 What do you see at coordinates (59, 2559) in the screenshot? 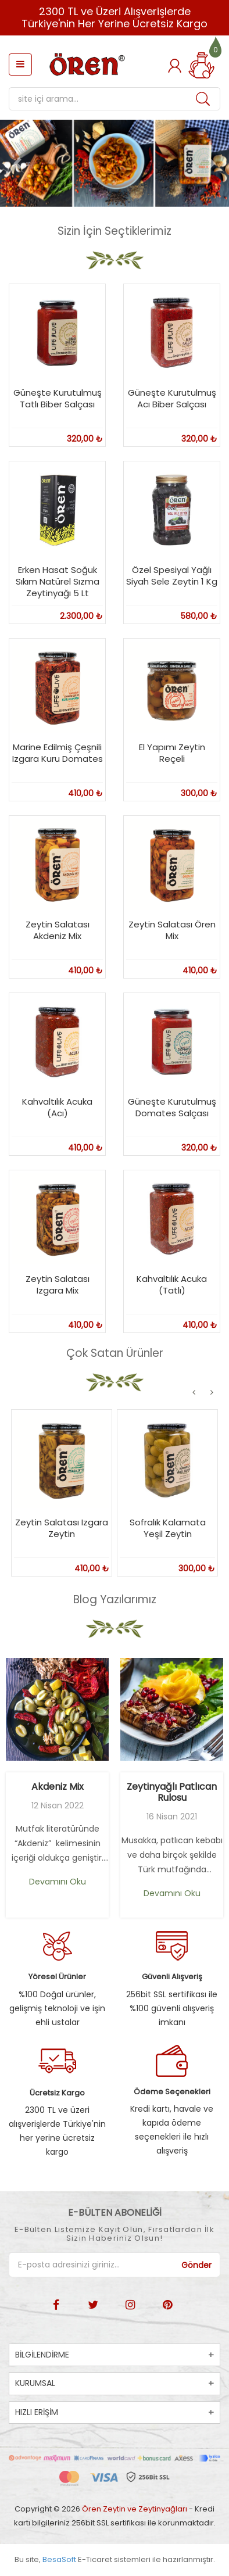
I see `BesaSoft` at bounding box center [59, 2559].